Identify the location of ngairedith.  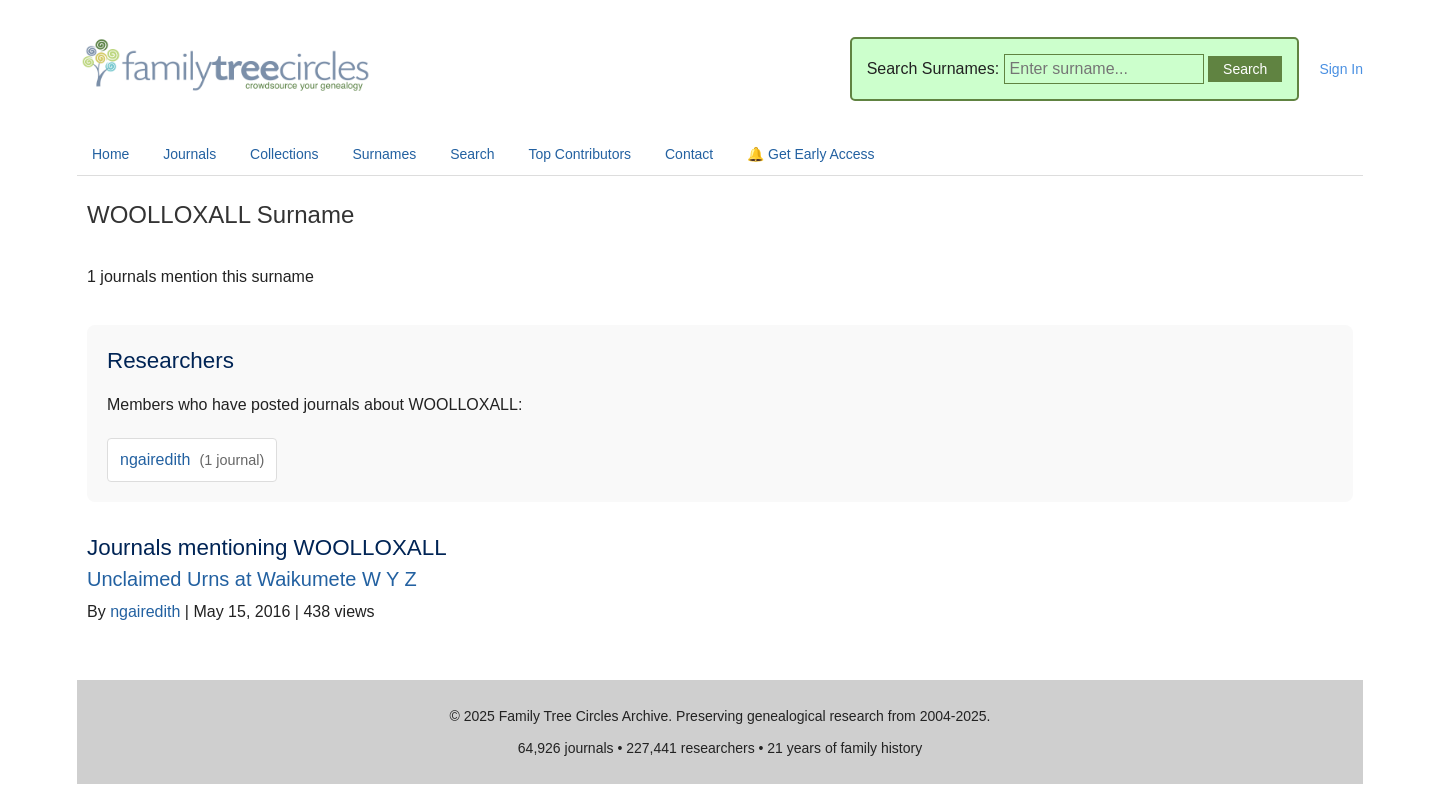
(192, 459).